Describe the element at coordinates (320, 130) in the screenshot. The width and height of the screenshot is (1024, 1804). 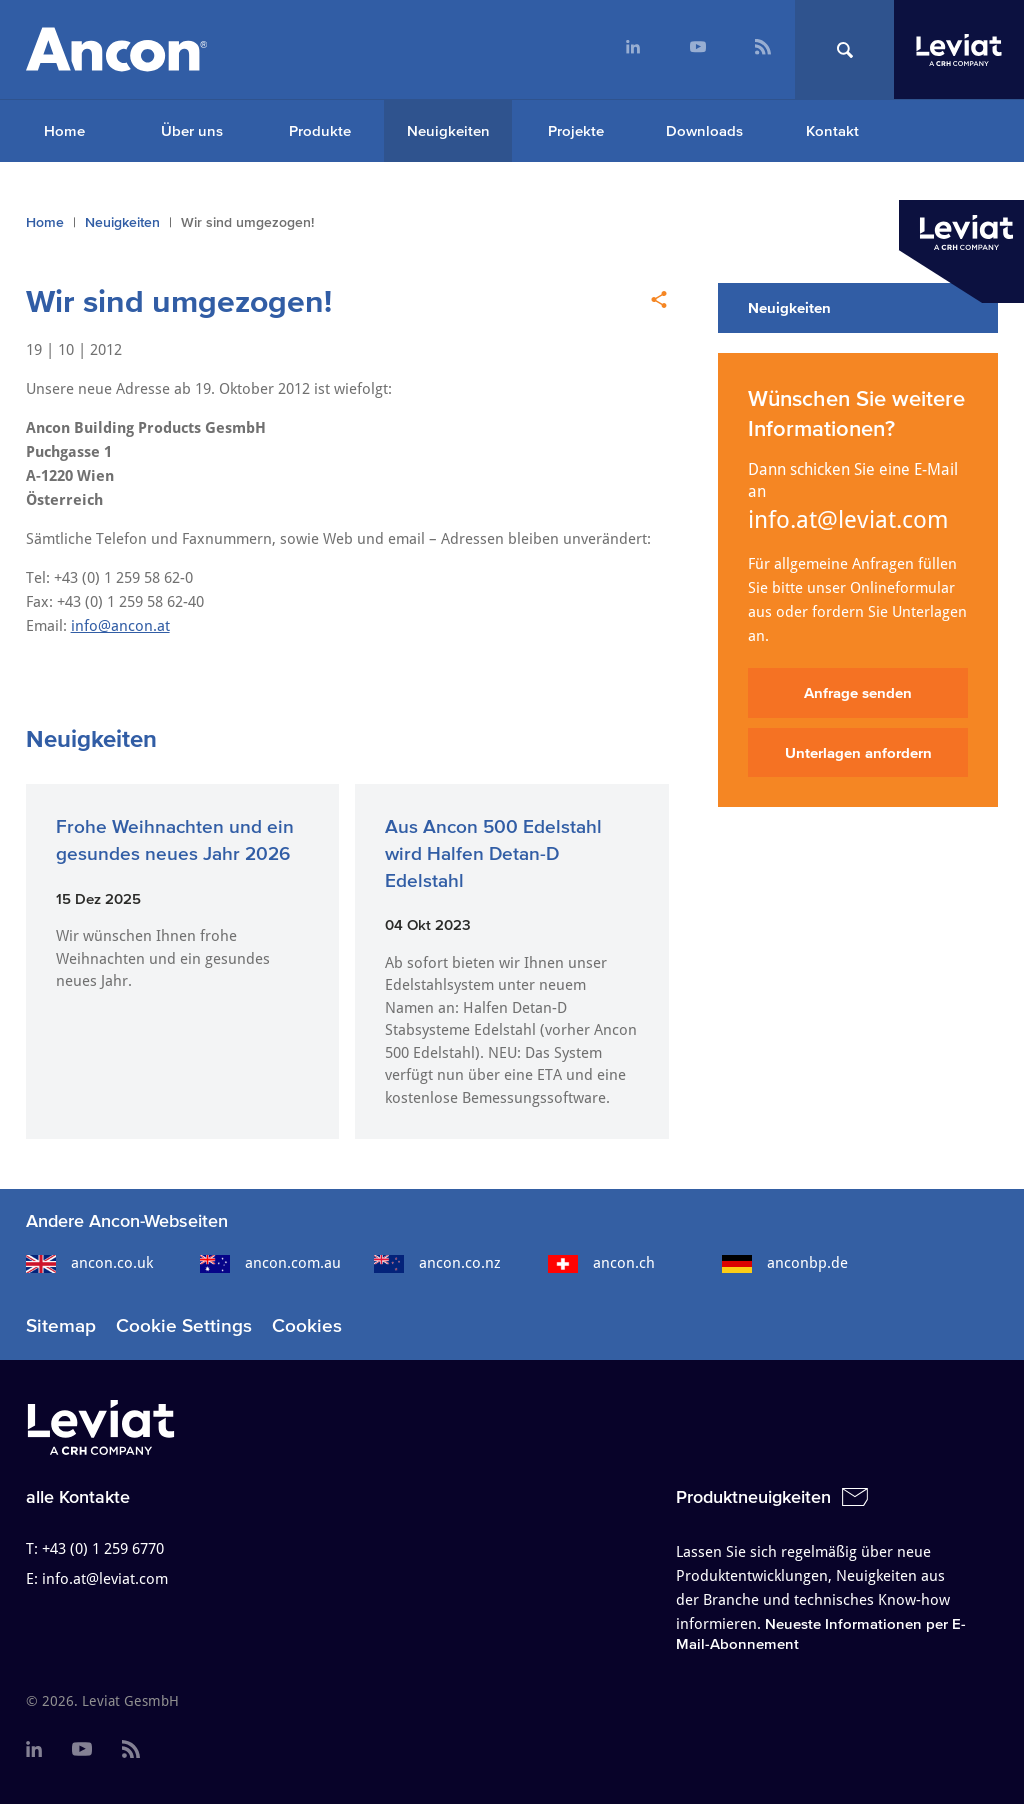
I see `Produkte` at that location.